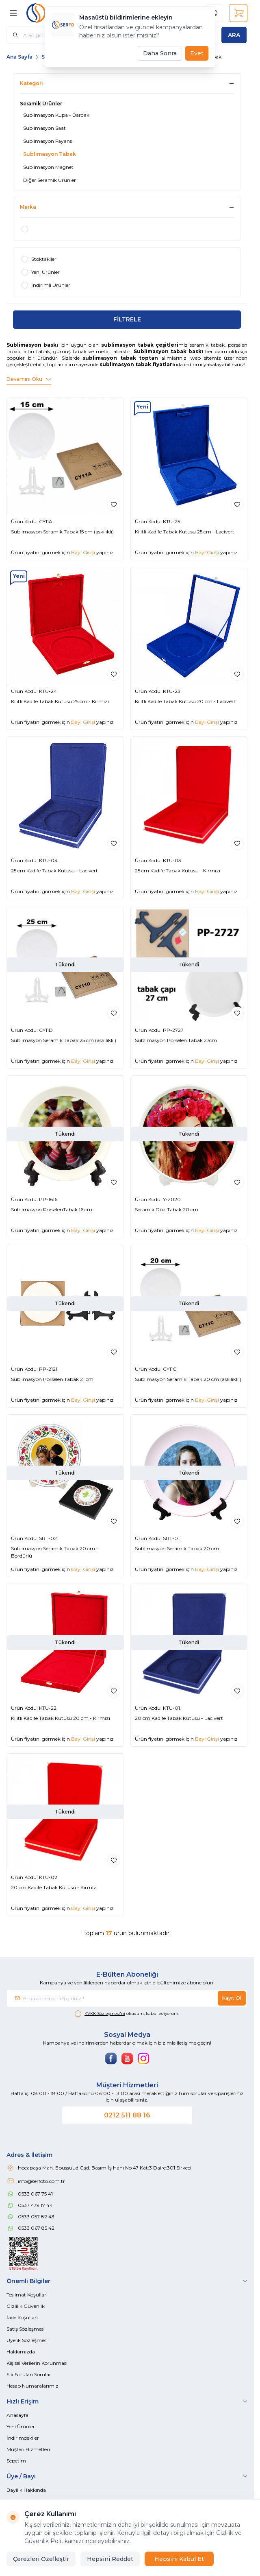 The width and height of the screenshot is (260, 2576). What do you see at coordinates (197, 53) in the screenshot?
I see `Evet` at bounding box center [197, 53].